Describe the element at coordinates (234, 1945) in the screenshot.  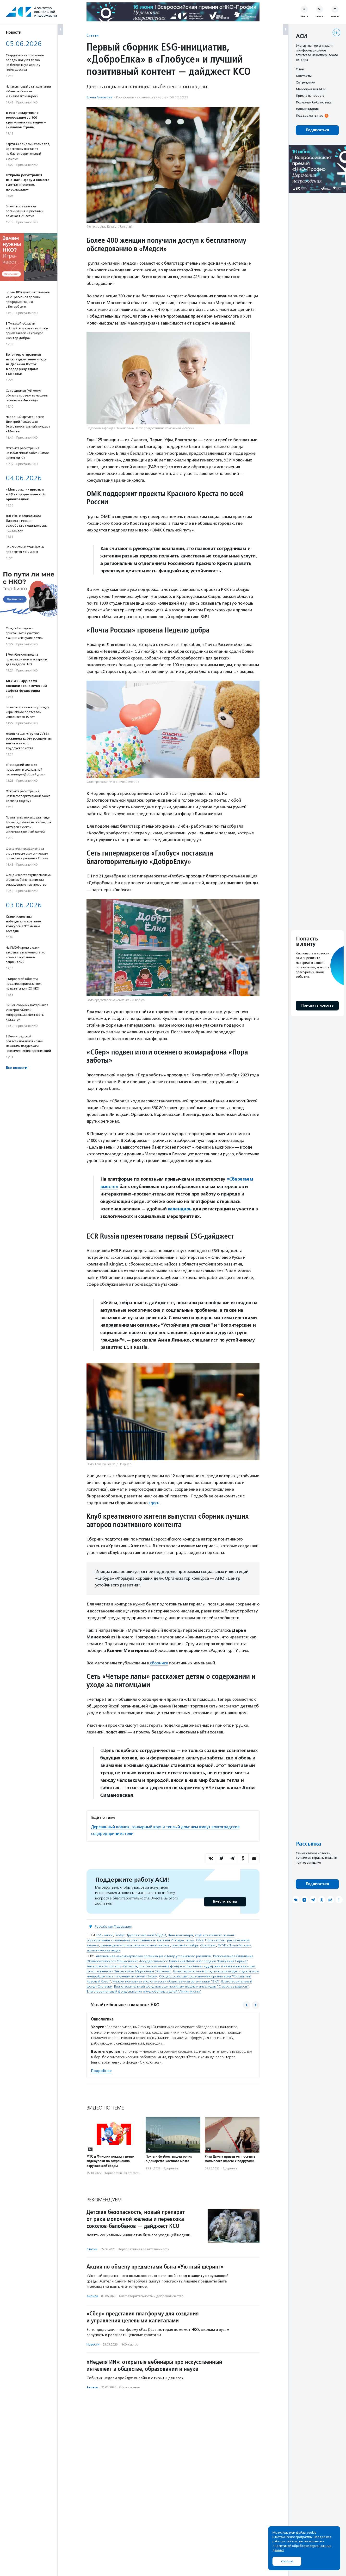
I see `ФГУП «Почта России»` at that location.